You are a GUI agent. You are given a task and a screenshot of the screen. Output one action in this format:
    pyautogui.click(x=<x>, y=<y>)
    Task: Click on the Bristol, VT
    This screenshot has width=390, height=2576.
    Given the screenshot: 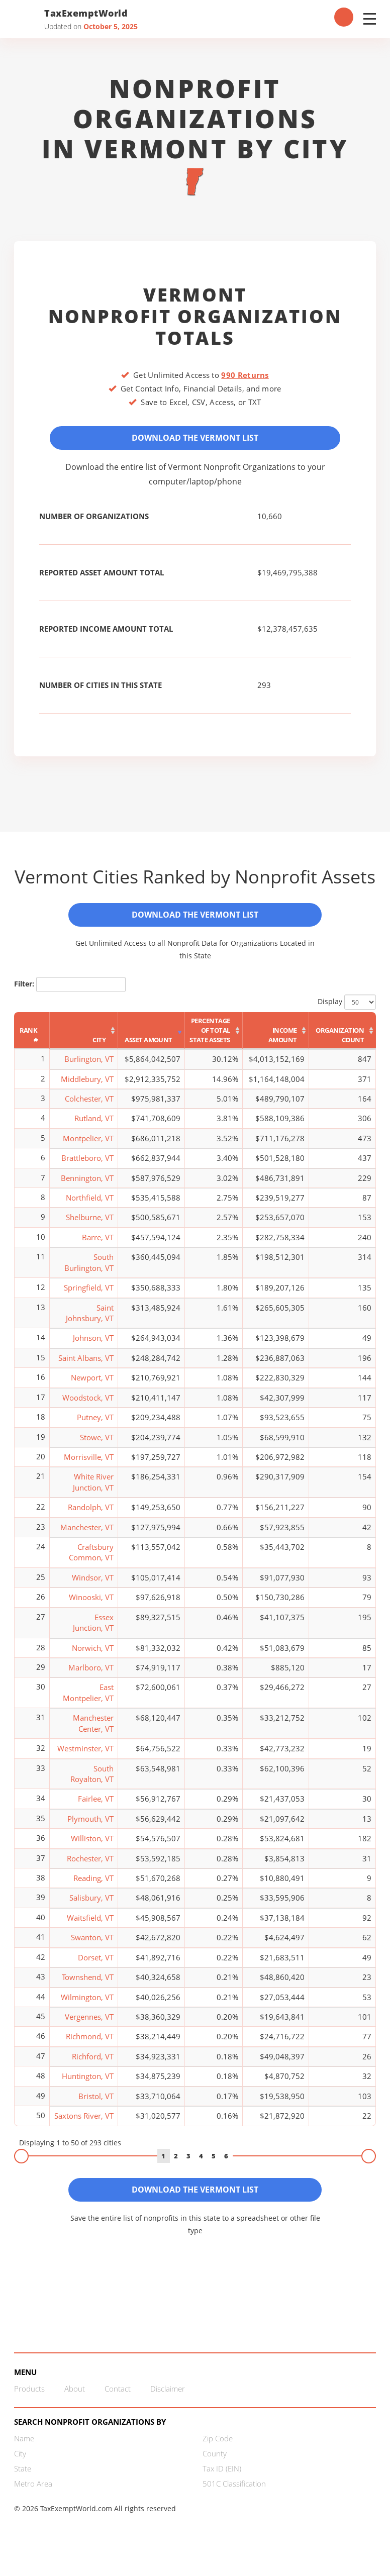 What is the action you would take?
    pyautogui.click(x=96, y=2105)
    